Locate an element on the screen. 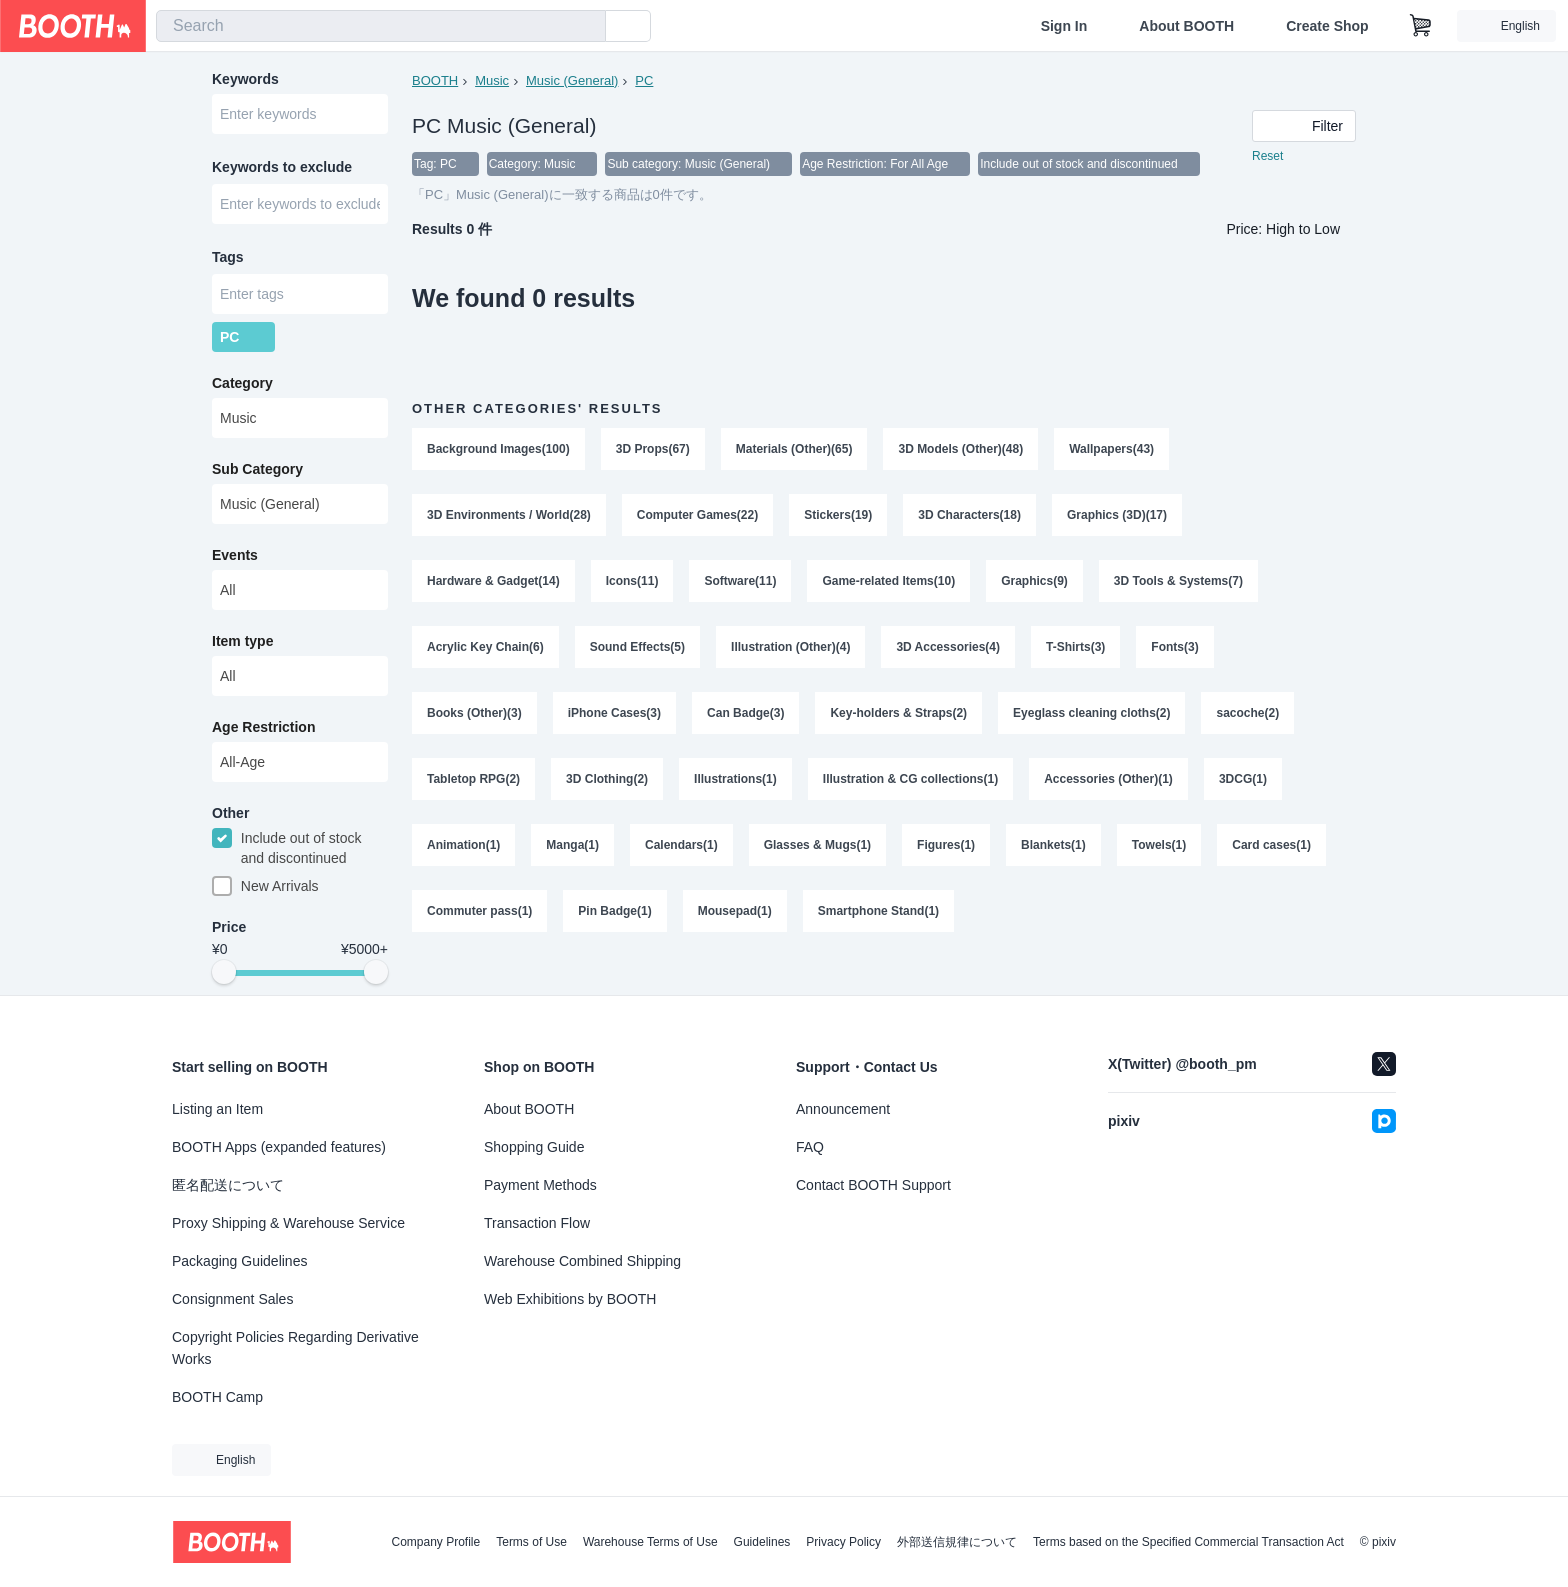 This screenshot has width=1568, height=1587. Graphics (3D)(17) is located at coordinates (1117, 515).